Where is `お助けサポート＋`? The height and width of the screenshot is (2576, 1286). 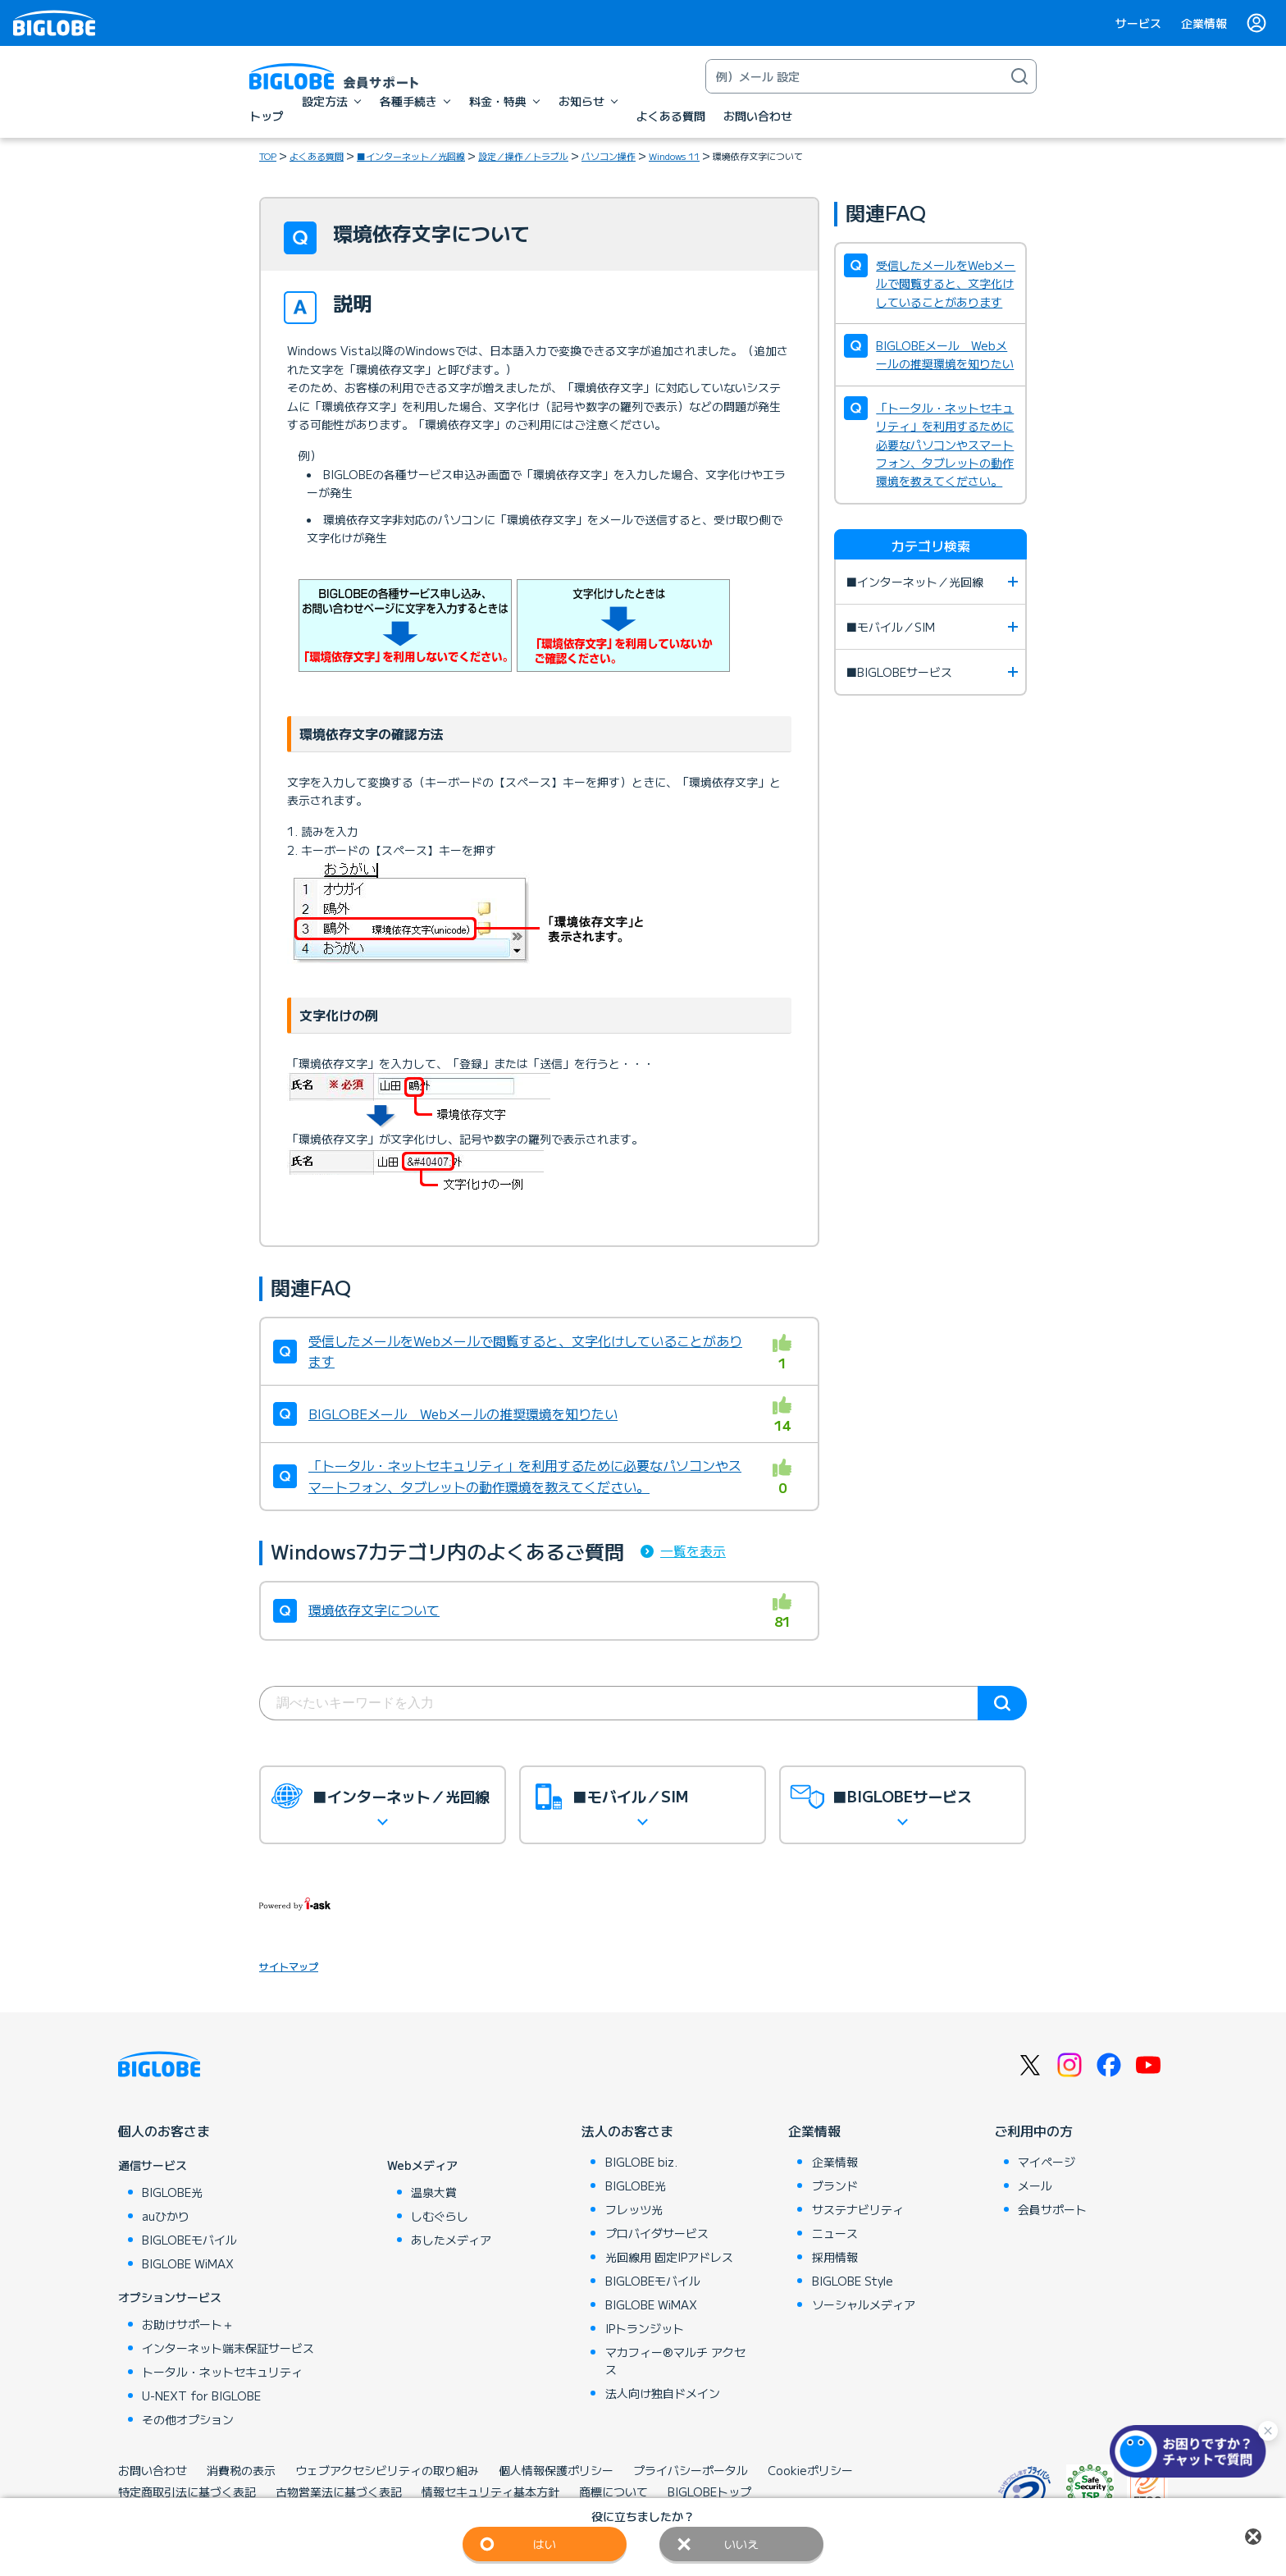 お助けサポート＋ is located at coordinates (188, 2324).